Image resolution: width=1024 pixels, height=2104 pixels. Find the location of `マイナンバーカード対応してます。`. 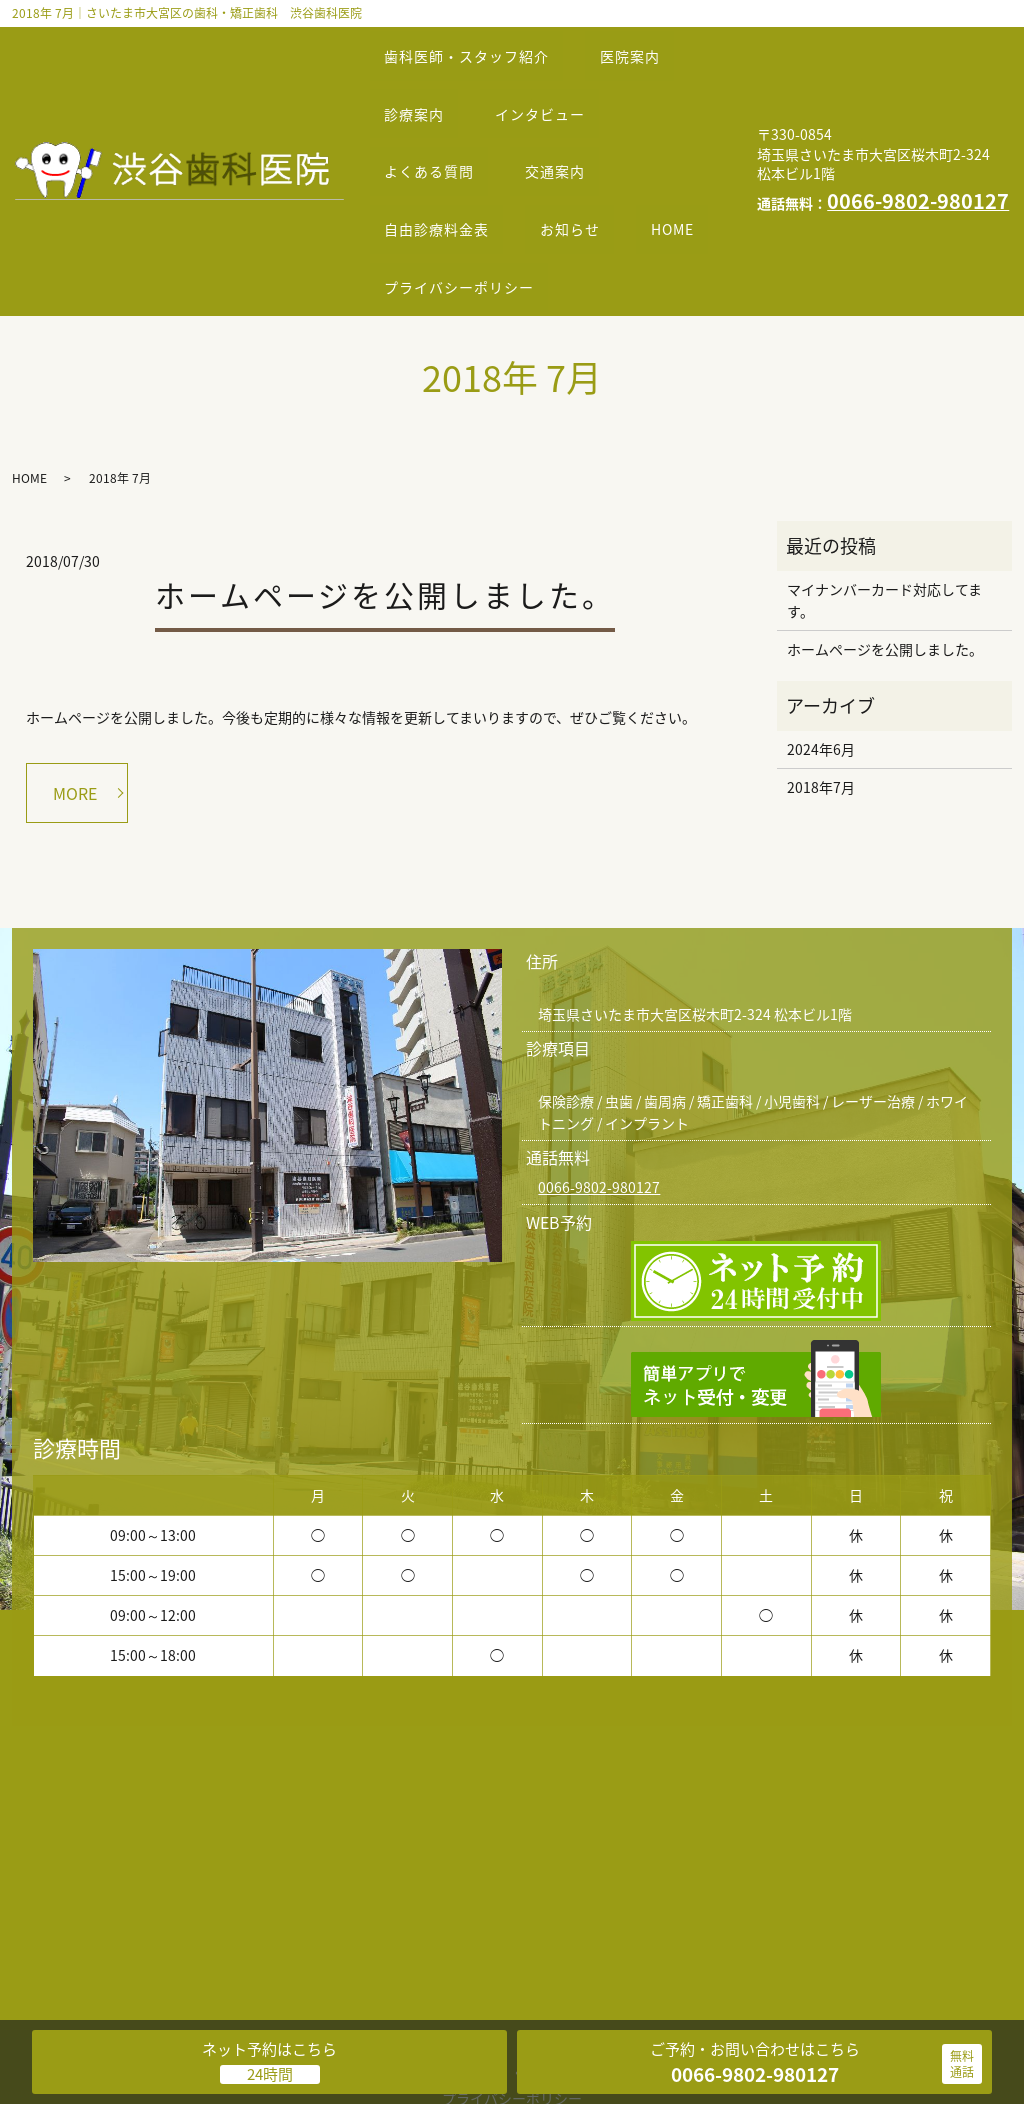

マイナンバーカード対応してます。 is located at coordinates (884, 499).